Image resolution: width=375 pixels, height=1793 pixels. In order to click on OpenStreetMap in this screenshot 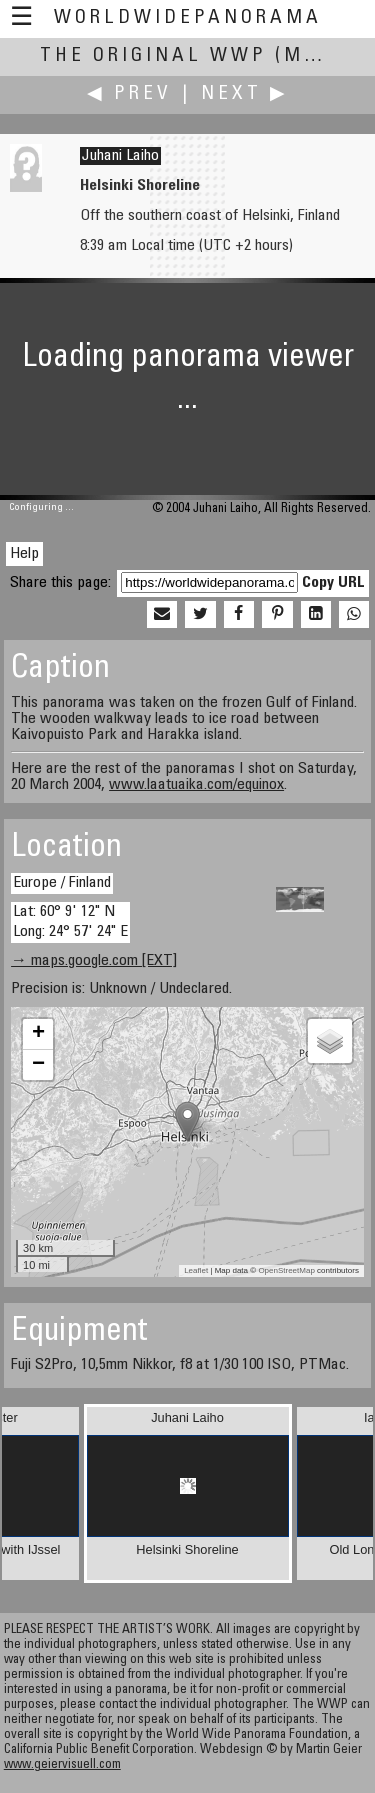, I will do `click(286, 1270)`.